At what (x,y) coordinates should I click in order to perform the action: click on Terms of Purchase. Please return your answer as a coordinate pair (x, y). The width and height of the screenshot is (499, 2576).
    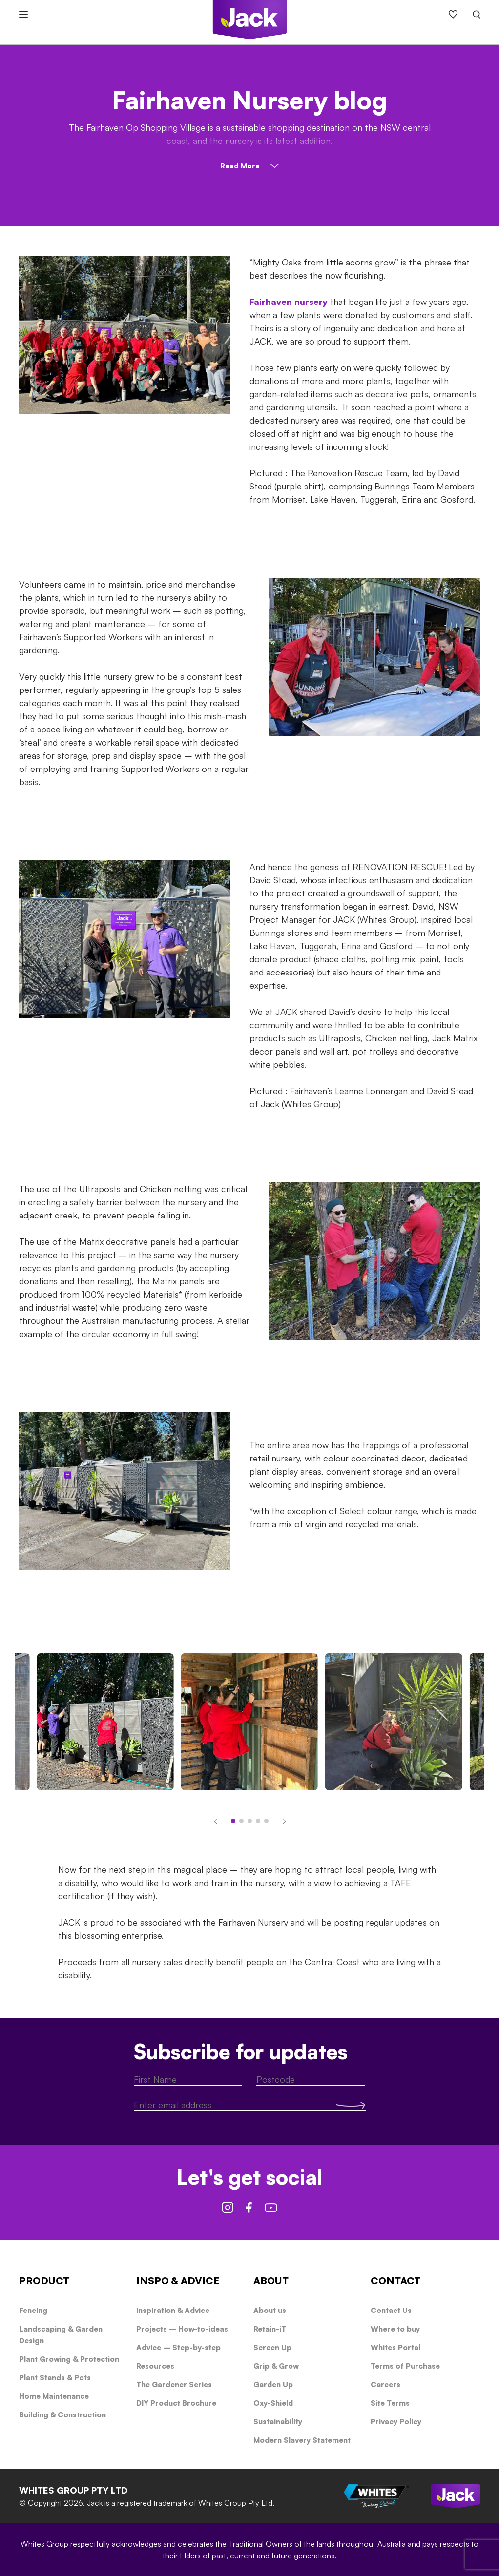
    Looking at the image, I should click on (405, 2366).